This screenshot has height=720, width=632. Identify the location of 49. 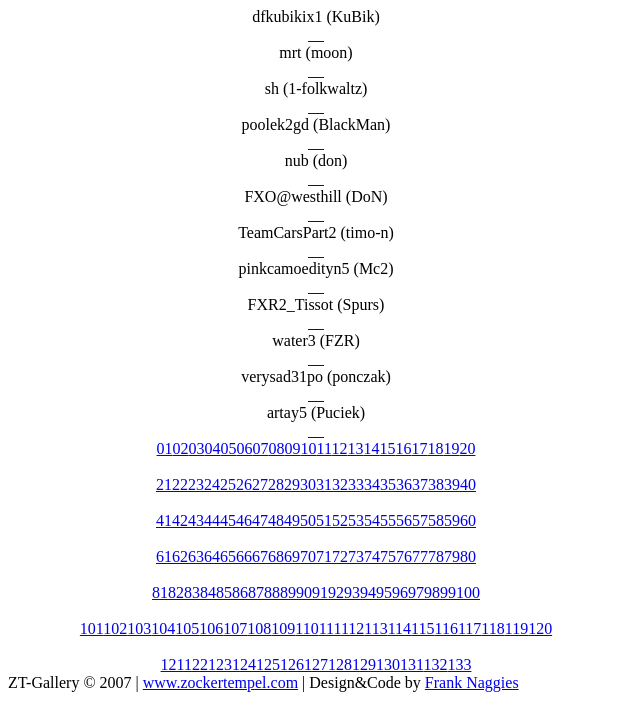
(292, 520).